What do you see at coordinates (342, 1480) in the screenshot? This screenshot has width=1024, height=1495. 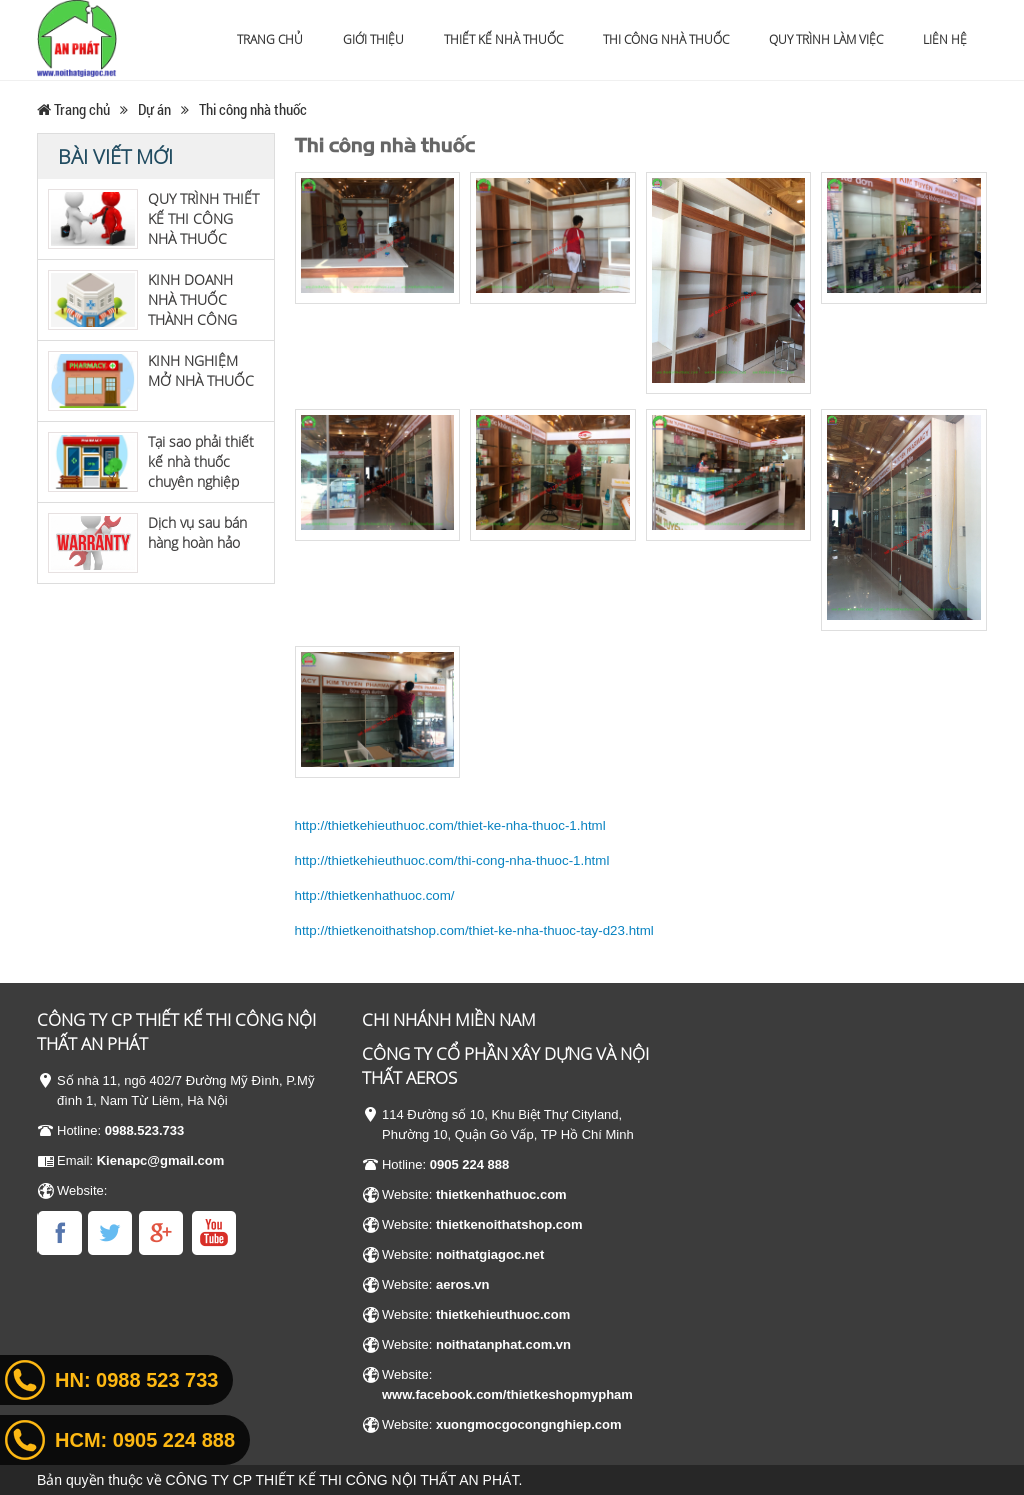 I see `CÔNG TY CP THIẾT KẾ THI CÔNG NỘI THẤT AN PHÁT` at bounding box center [342, 1480].